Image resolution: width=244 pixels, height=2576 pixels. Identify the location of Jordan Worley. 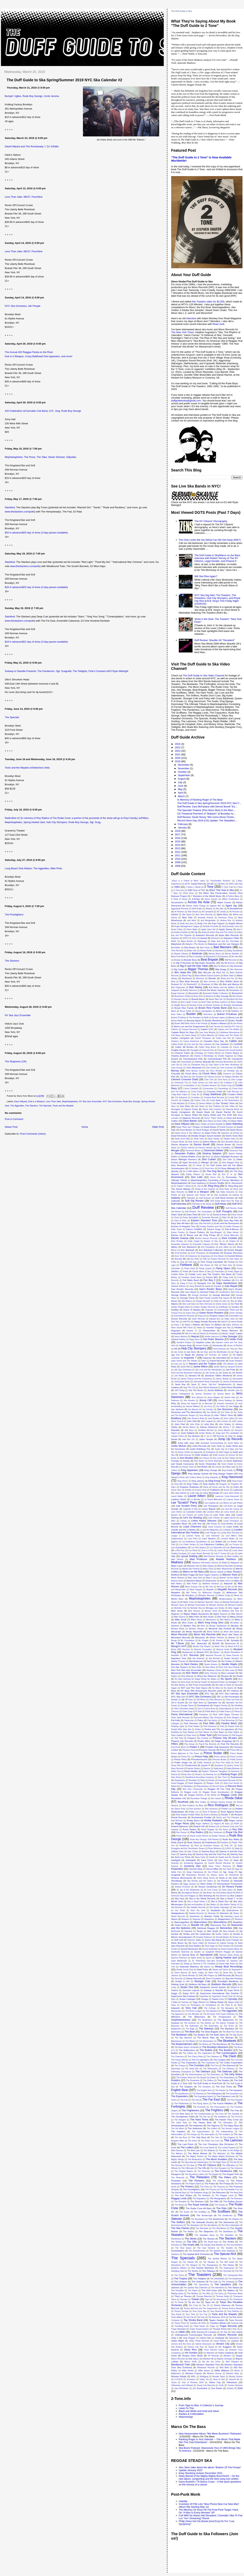
(205, 1433).